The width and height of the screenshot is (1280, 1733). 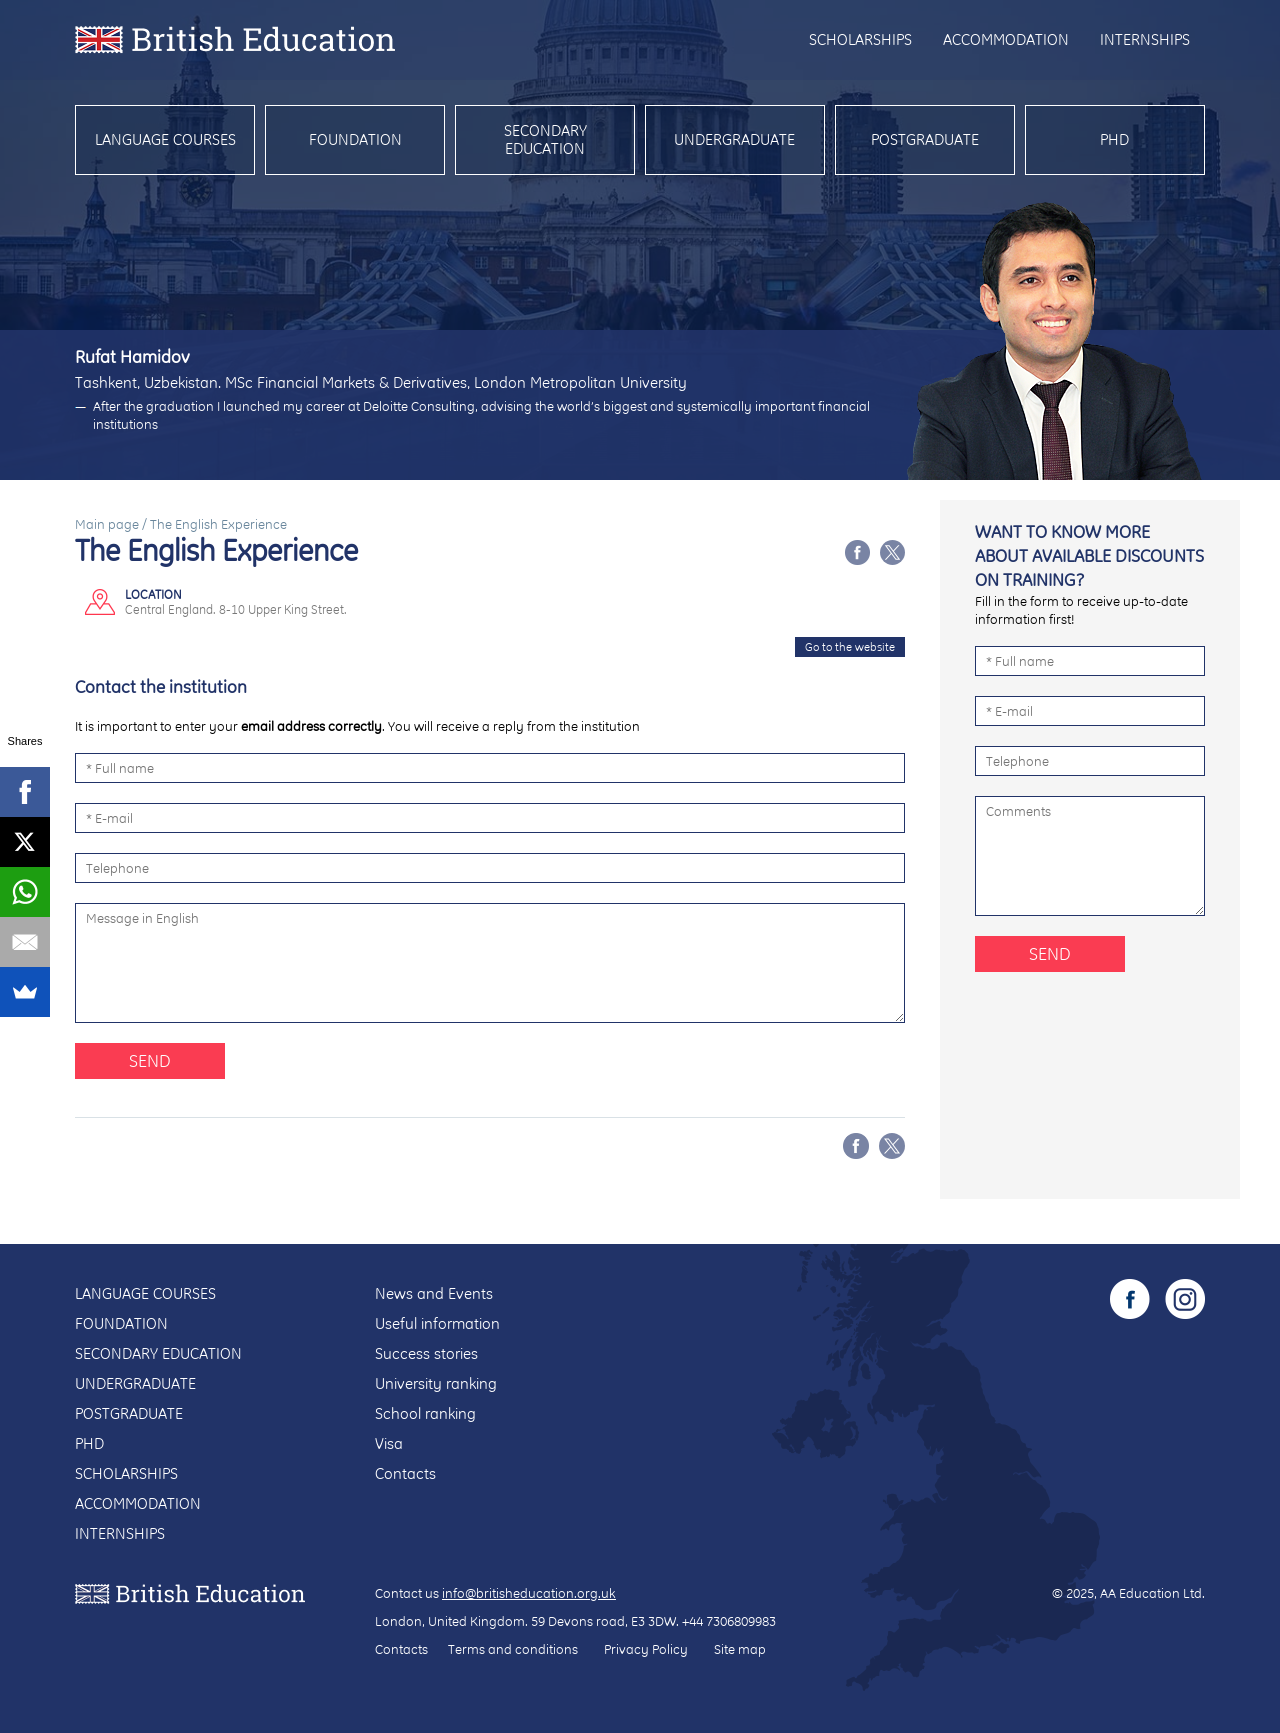 What do you see at coordinates (545, 139) in the screenshot?
I see `Secondary education` at bounding box center [545, 139].